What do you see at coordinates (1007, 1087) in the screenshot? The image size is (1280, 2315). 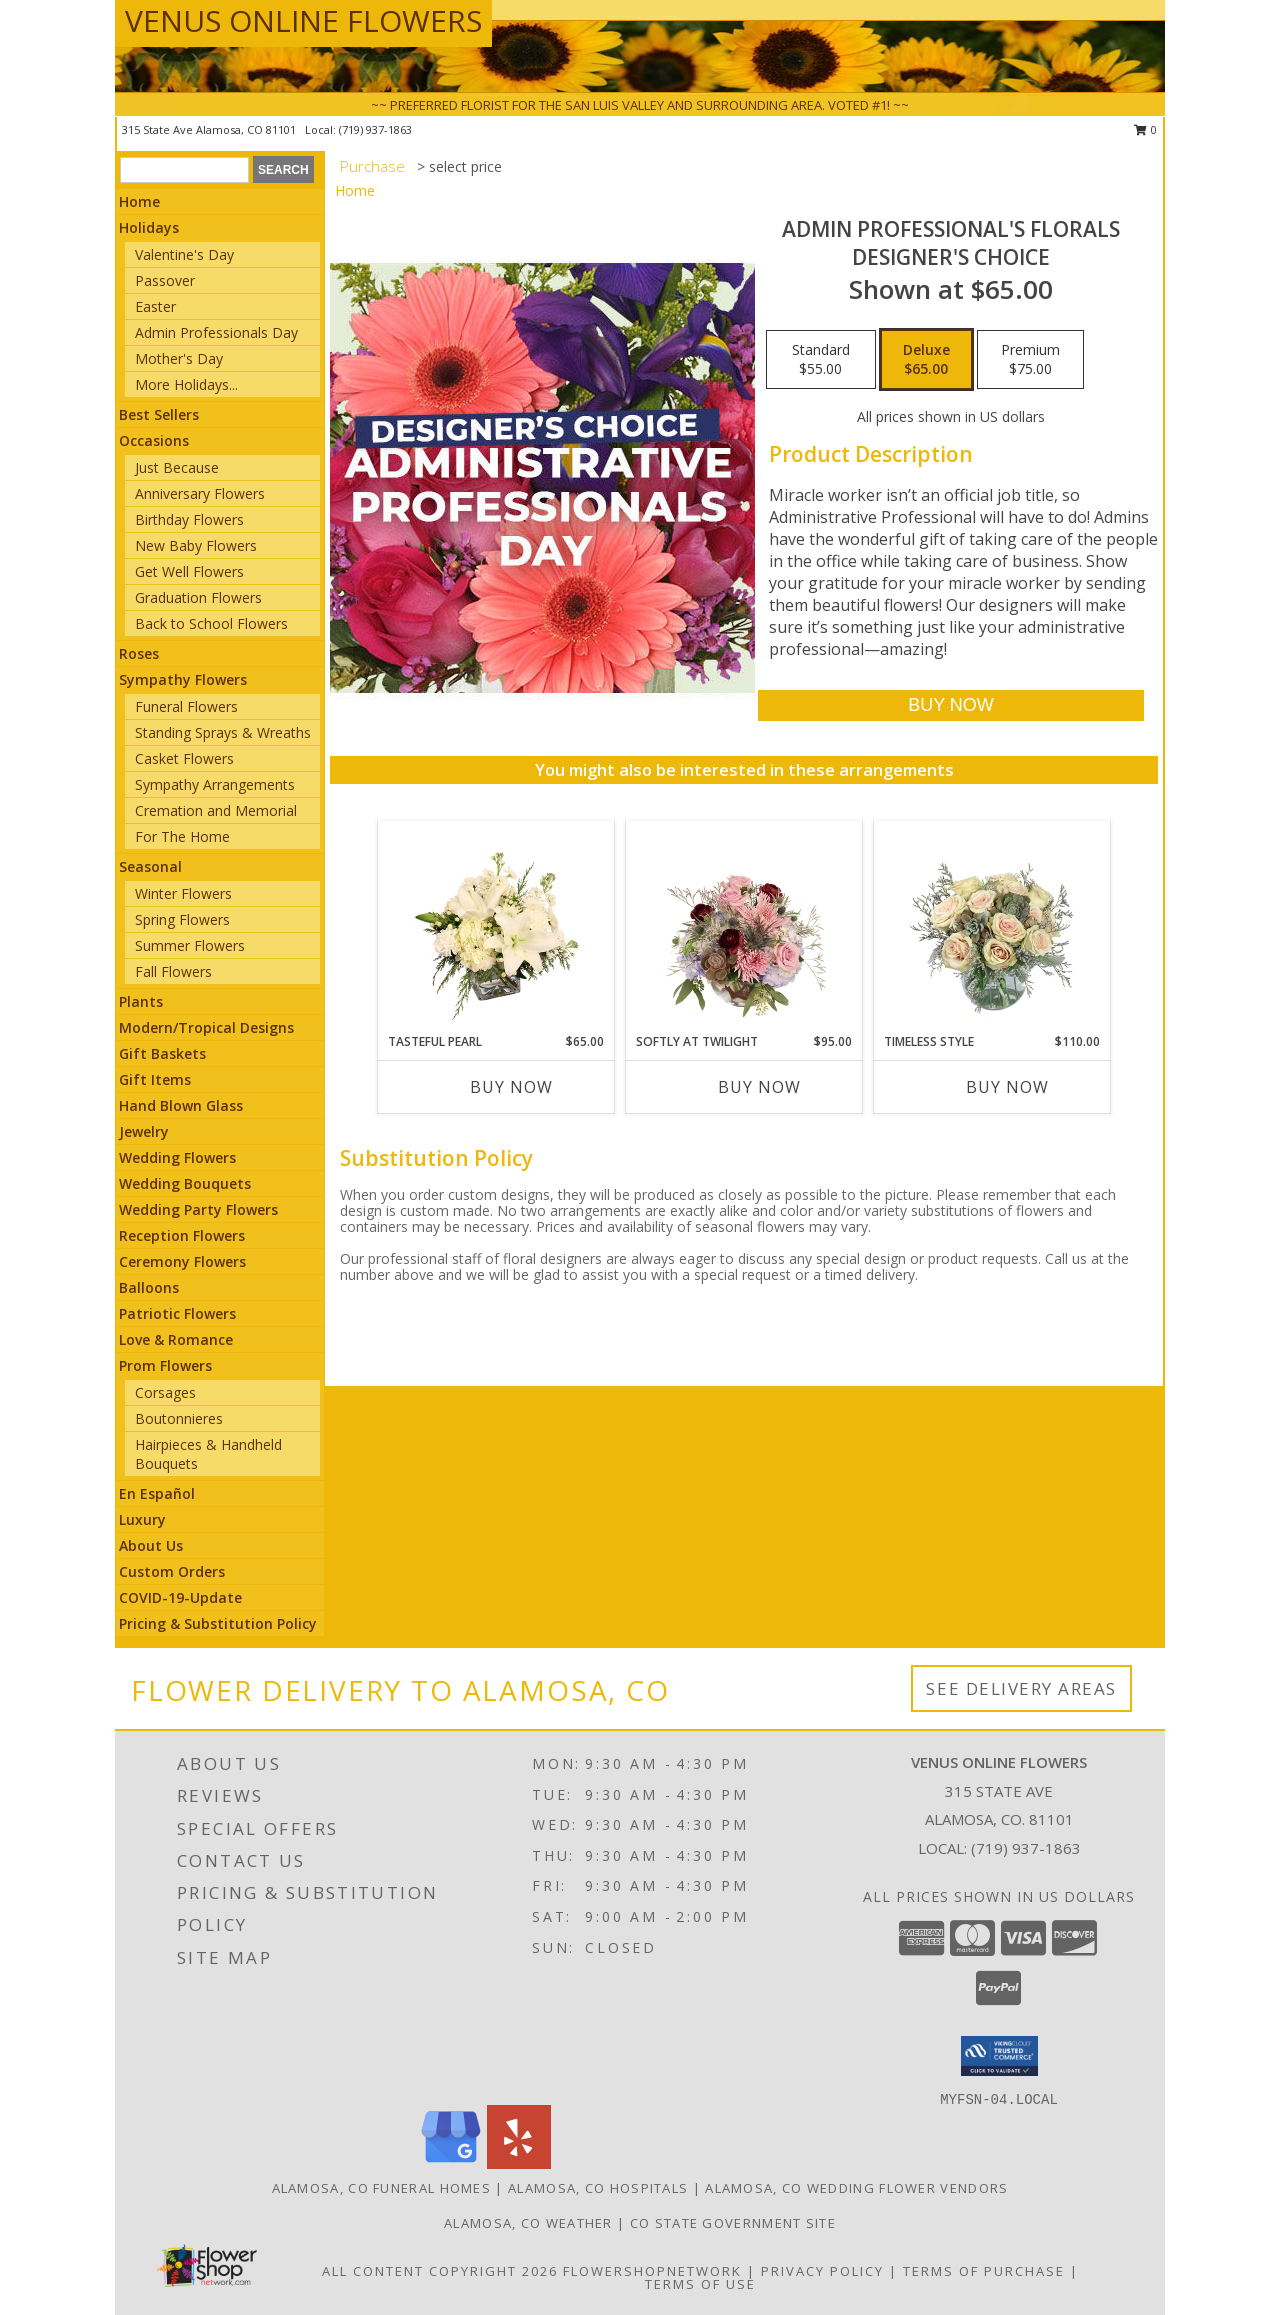 I see `Buy Now [Buy TIMELESS STYLE Now for $110.00]` at bounding box center [1007, 1087].